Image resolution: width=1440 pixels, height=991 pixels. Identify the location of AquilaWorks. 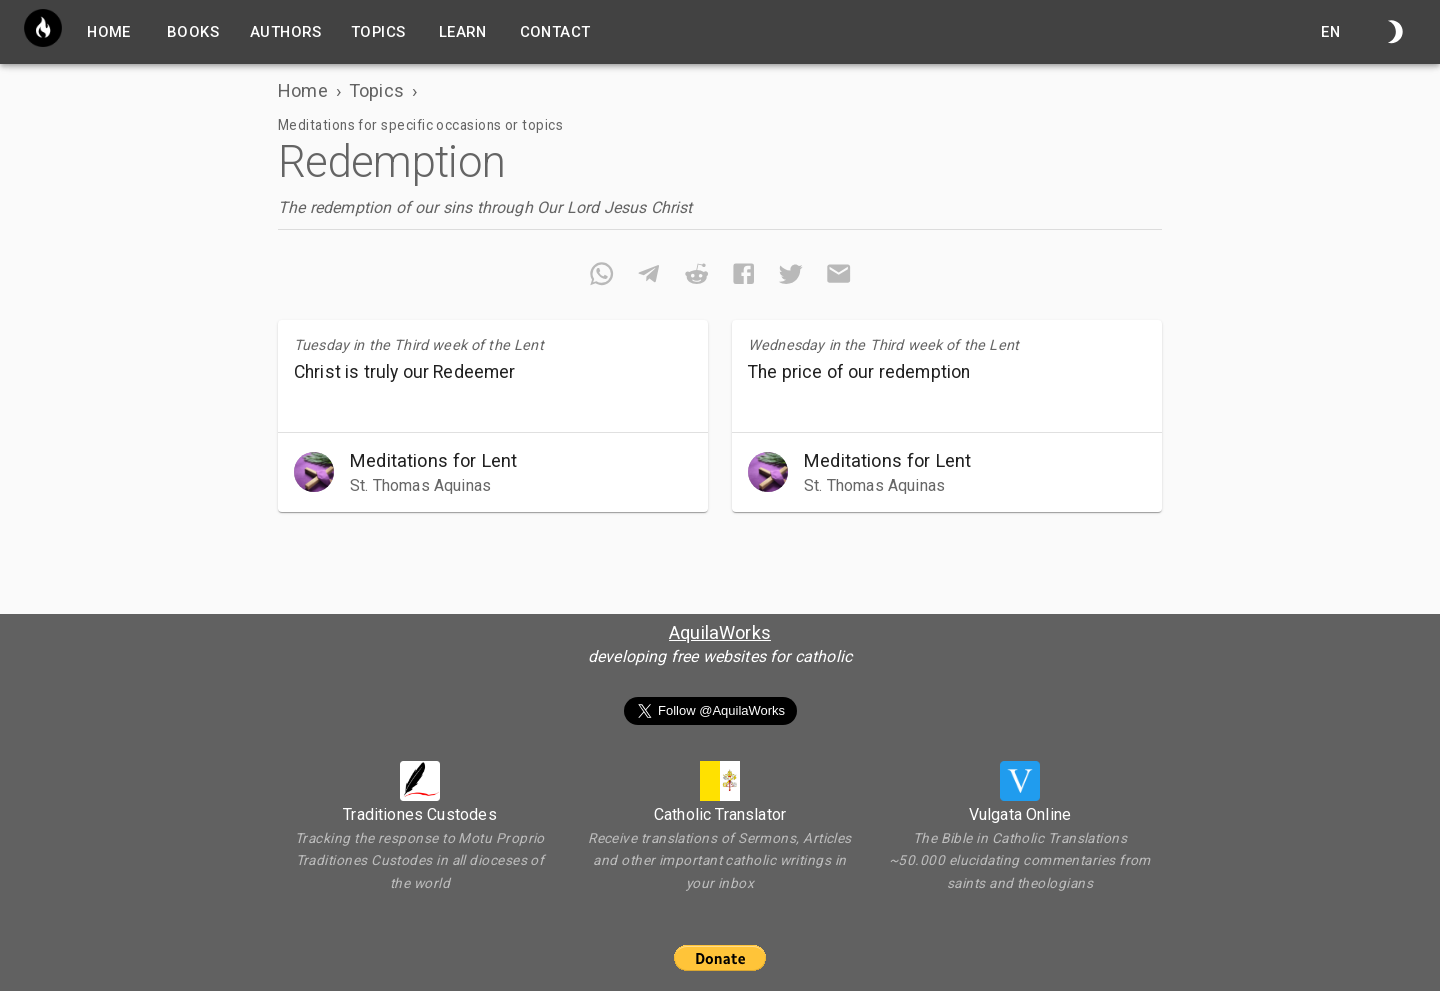
(720, 632).